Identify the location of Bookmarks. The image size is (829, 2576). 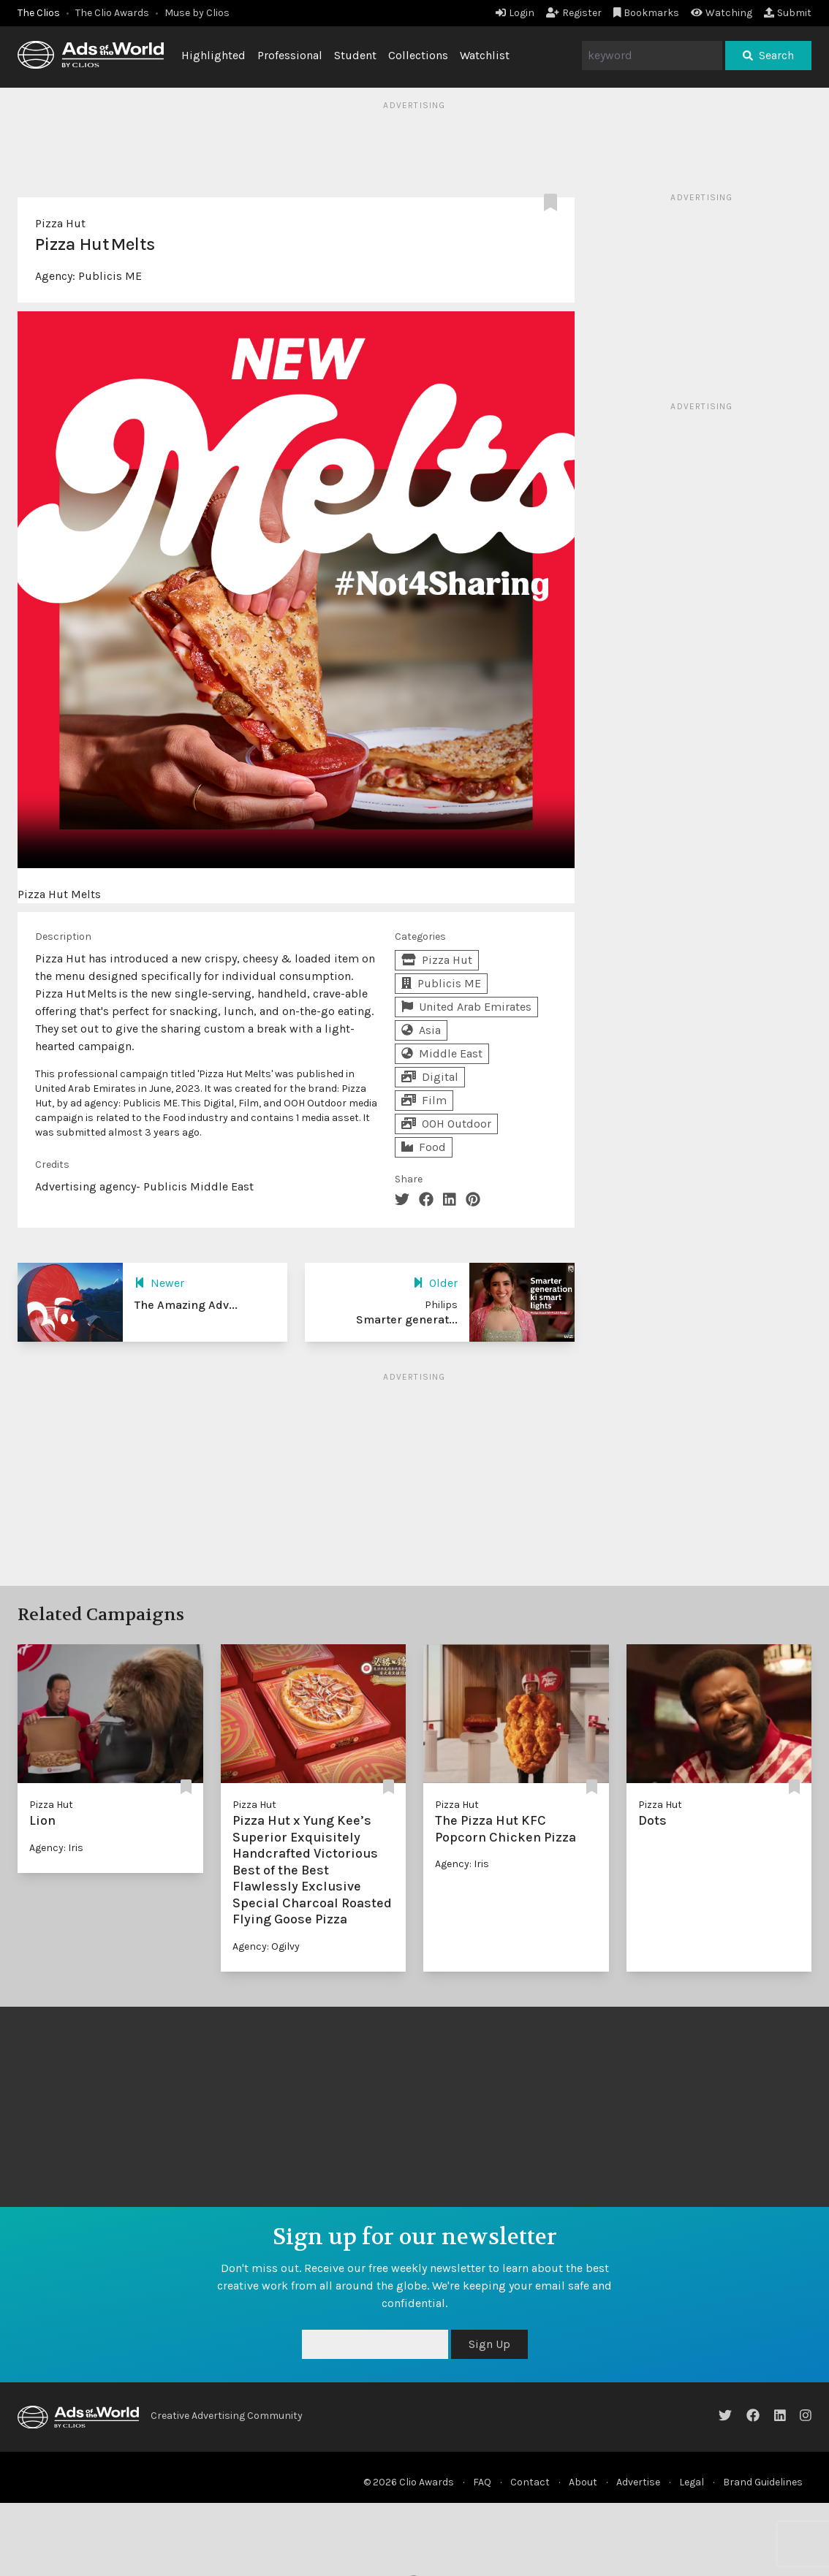
(646, 13).